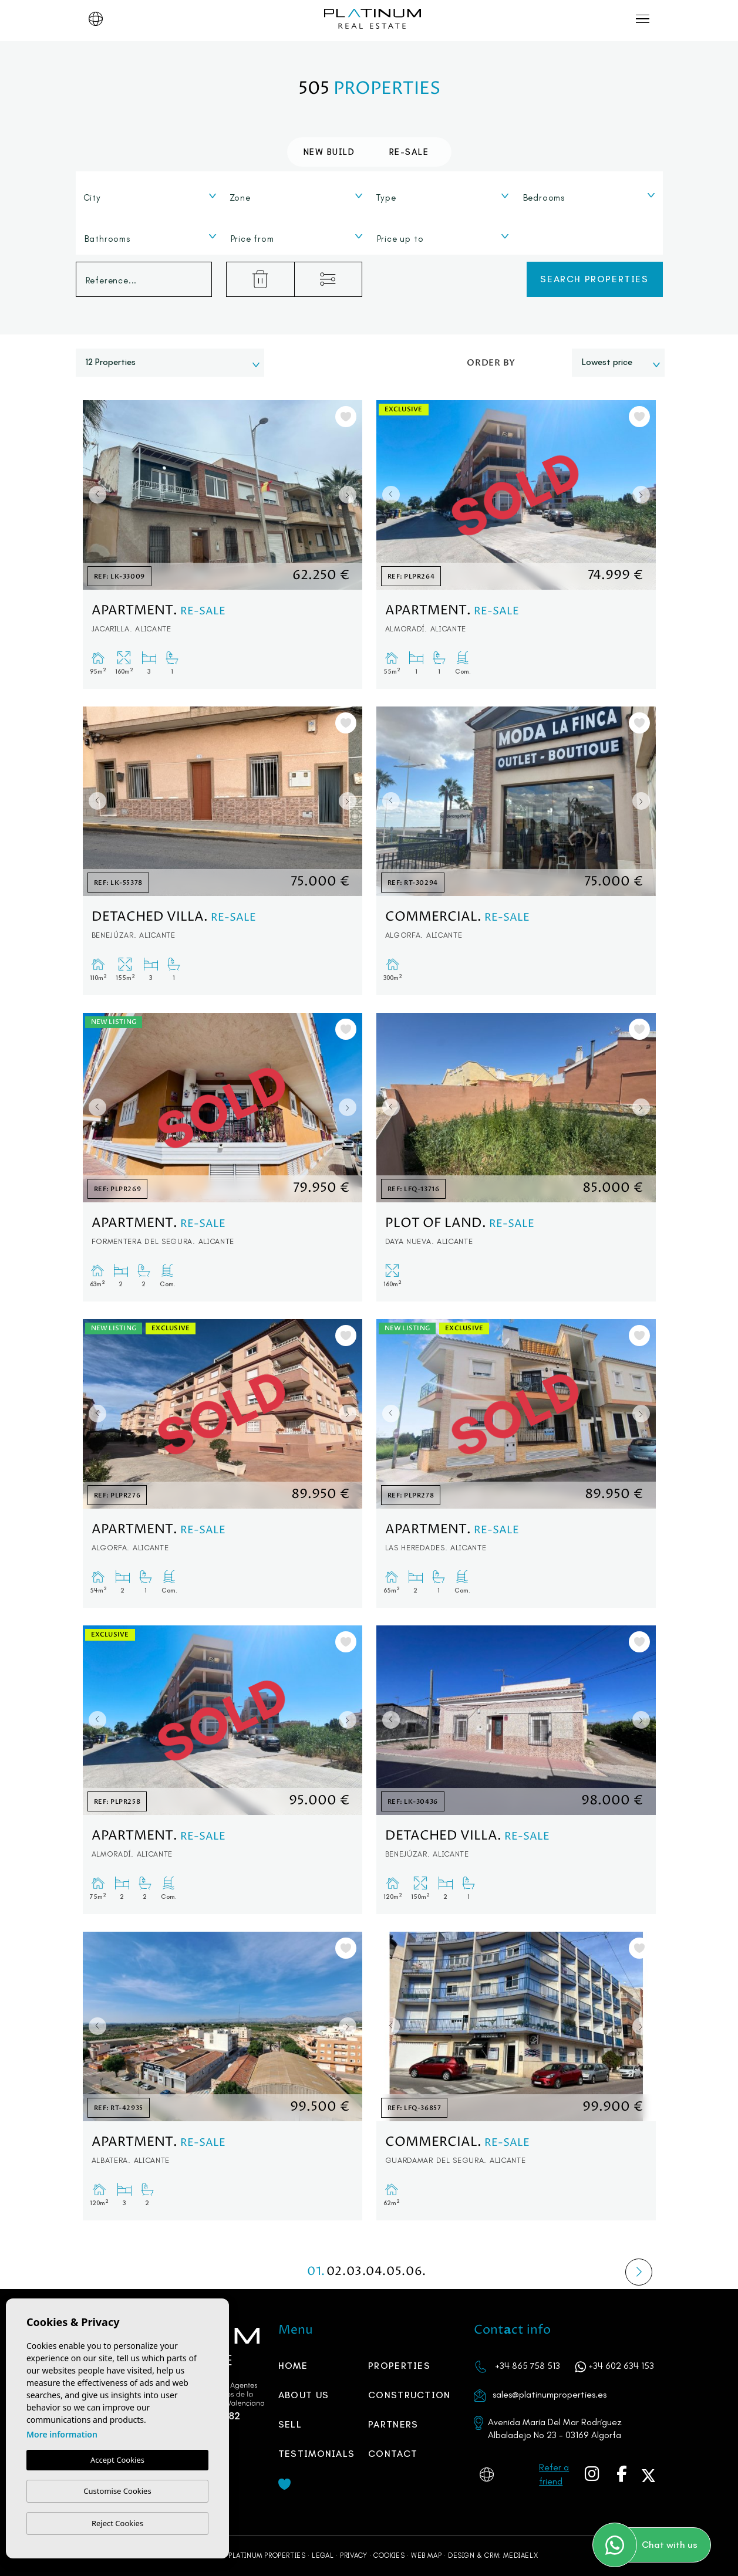  I want to click on About us, so click(303, 2395).